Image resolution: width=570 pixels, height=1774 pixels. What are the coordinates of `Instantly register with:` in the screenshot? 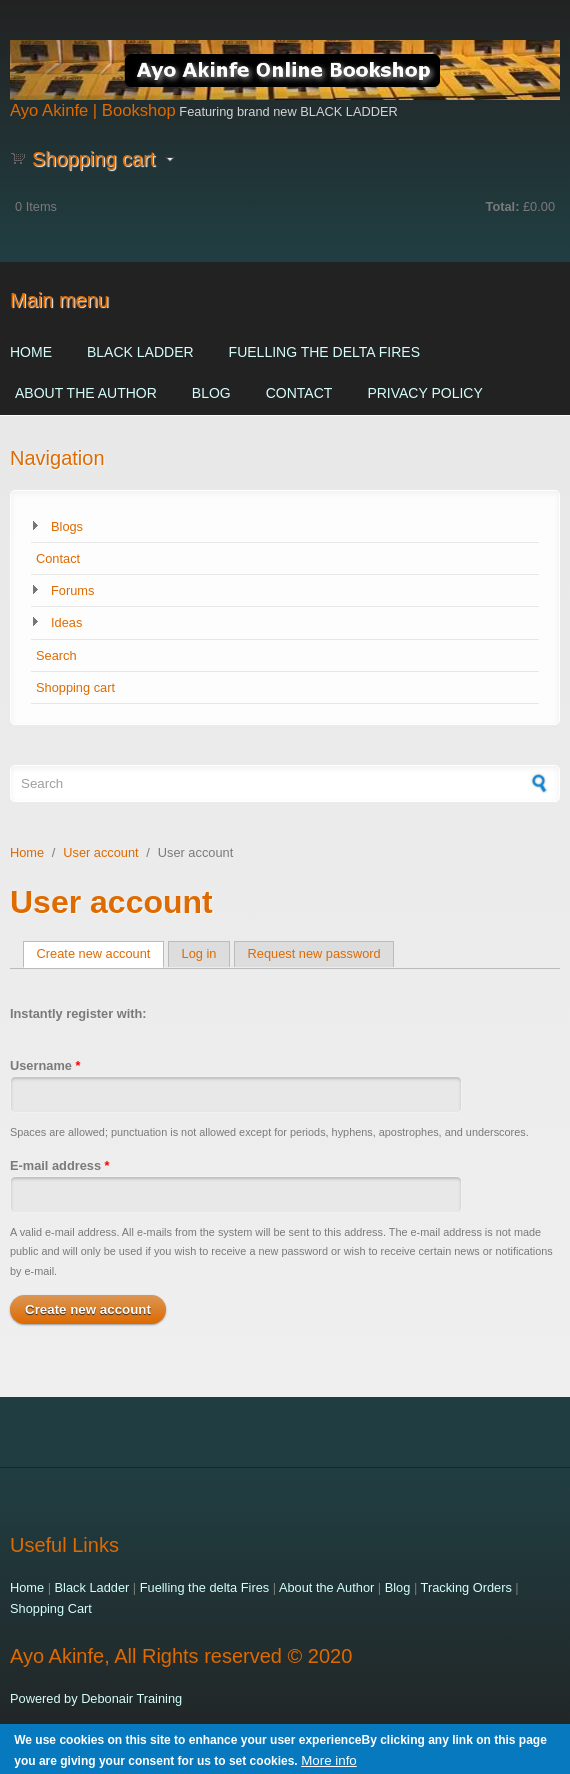 It's located at (78, 1013).